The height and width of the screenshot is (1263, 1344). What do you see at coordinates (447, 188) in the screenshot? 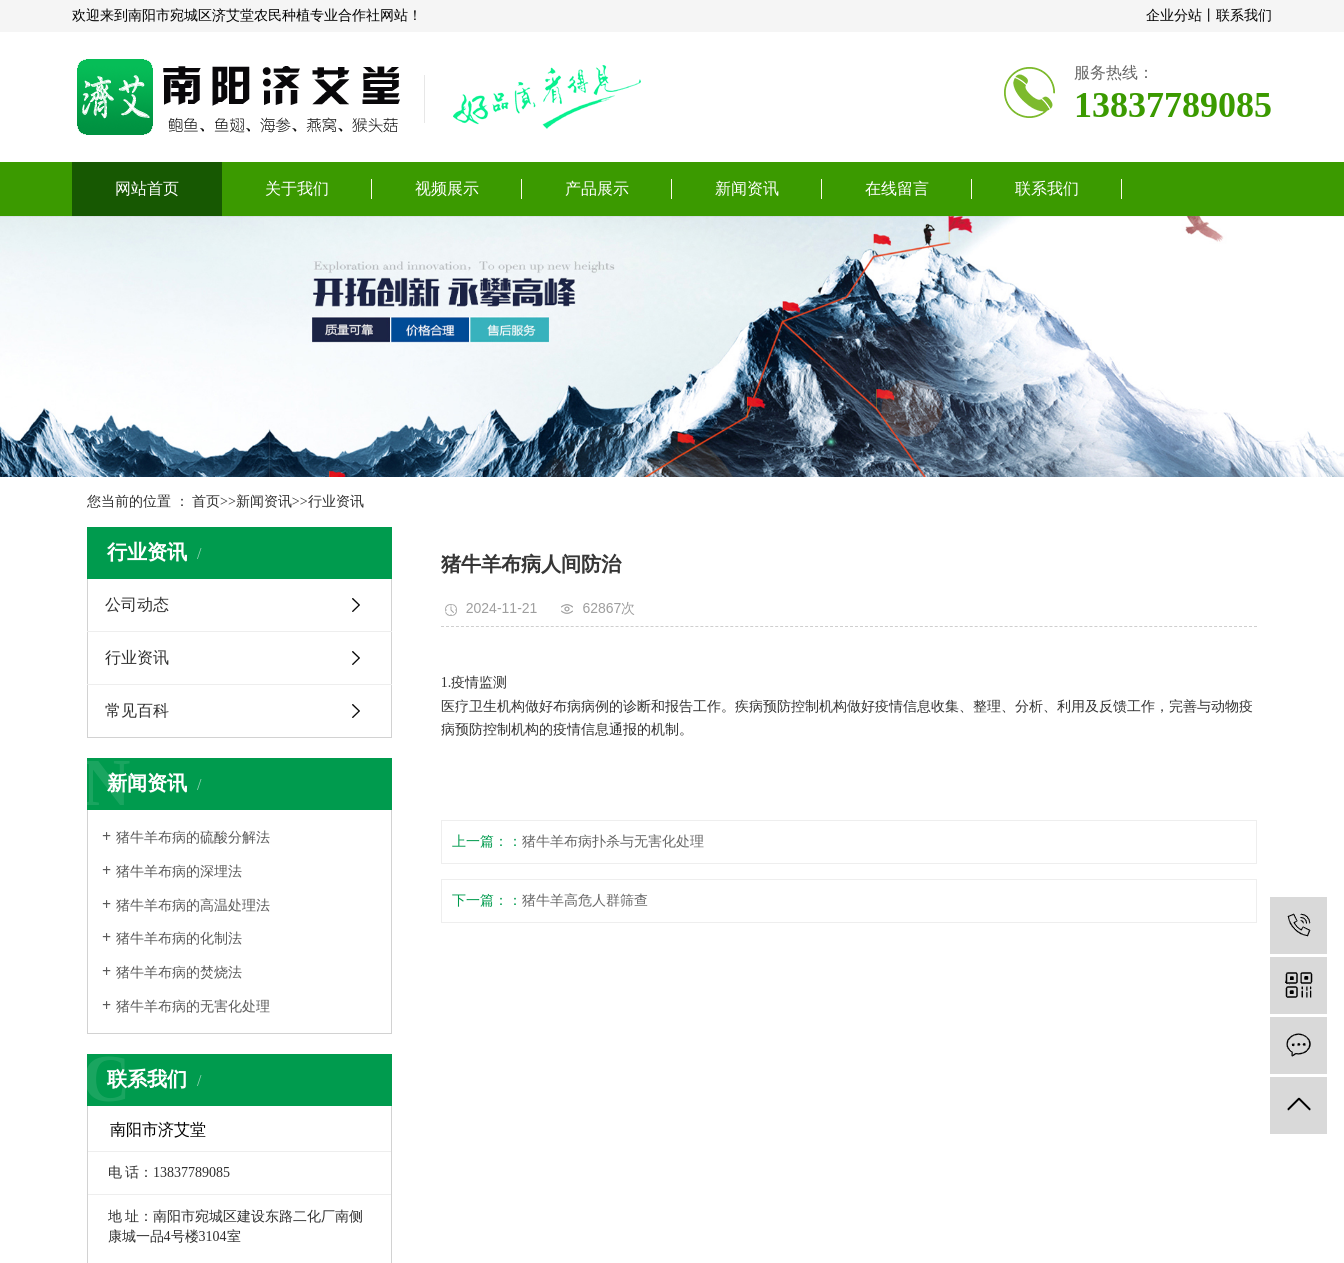
I see `视频展示` at bounding box center [447, 188].